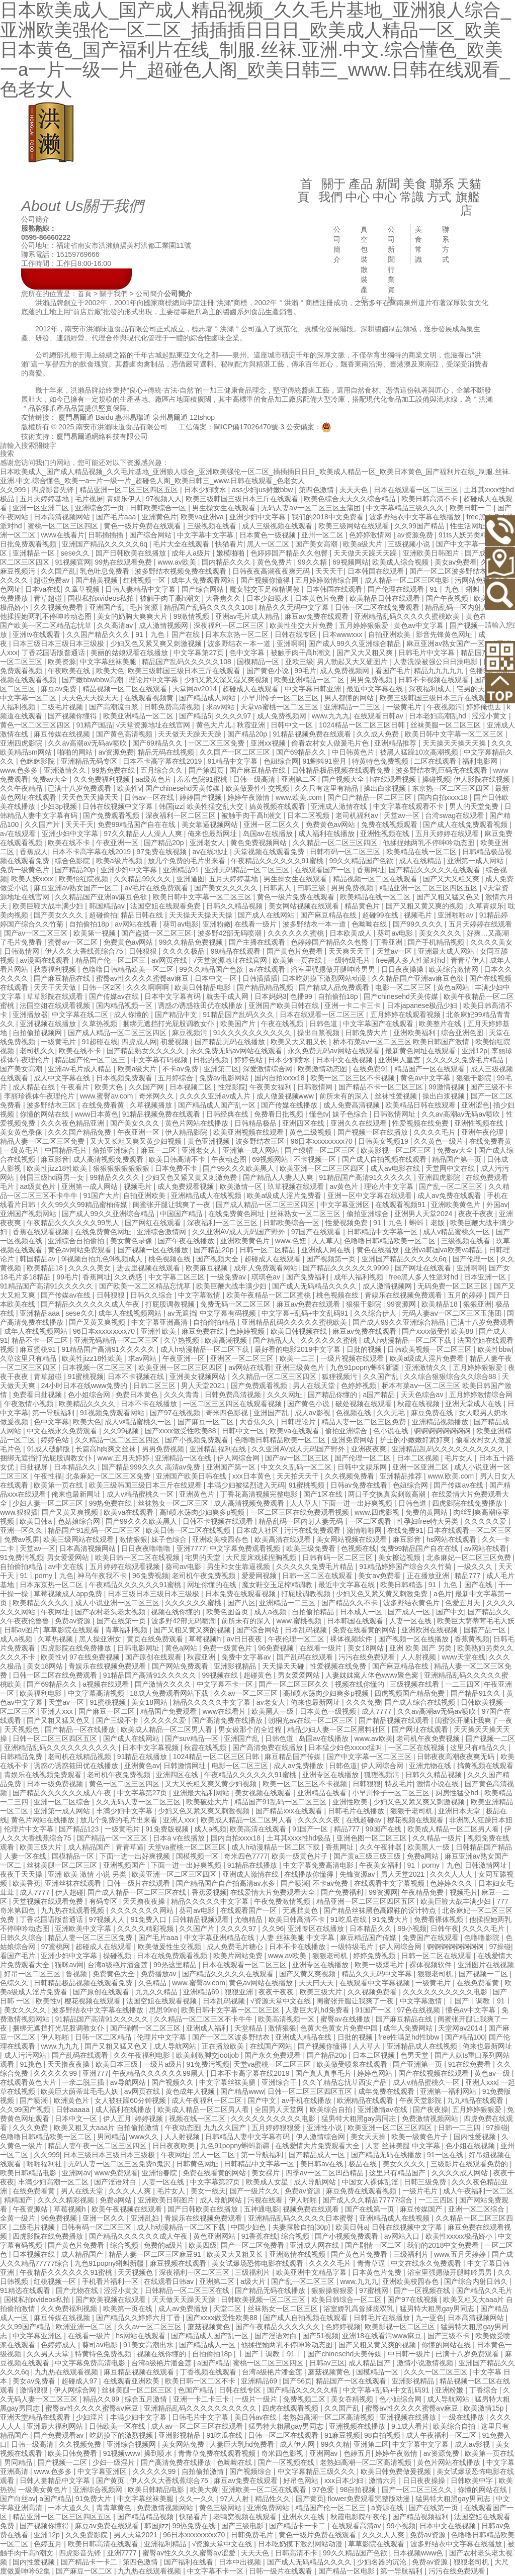 Image resolution: width=515 pixels, height=2576 pixels. Describe the element at coordinates (342, 2435) in the screenshot. I see `91麻豆视频` at that location.